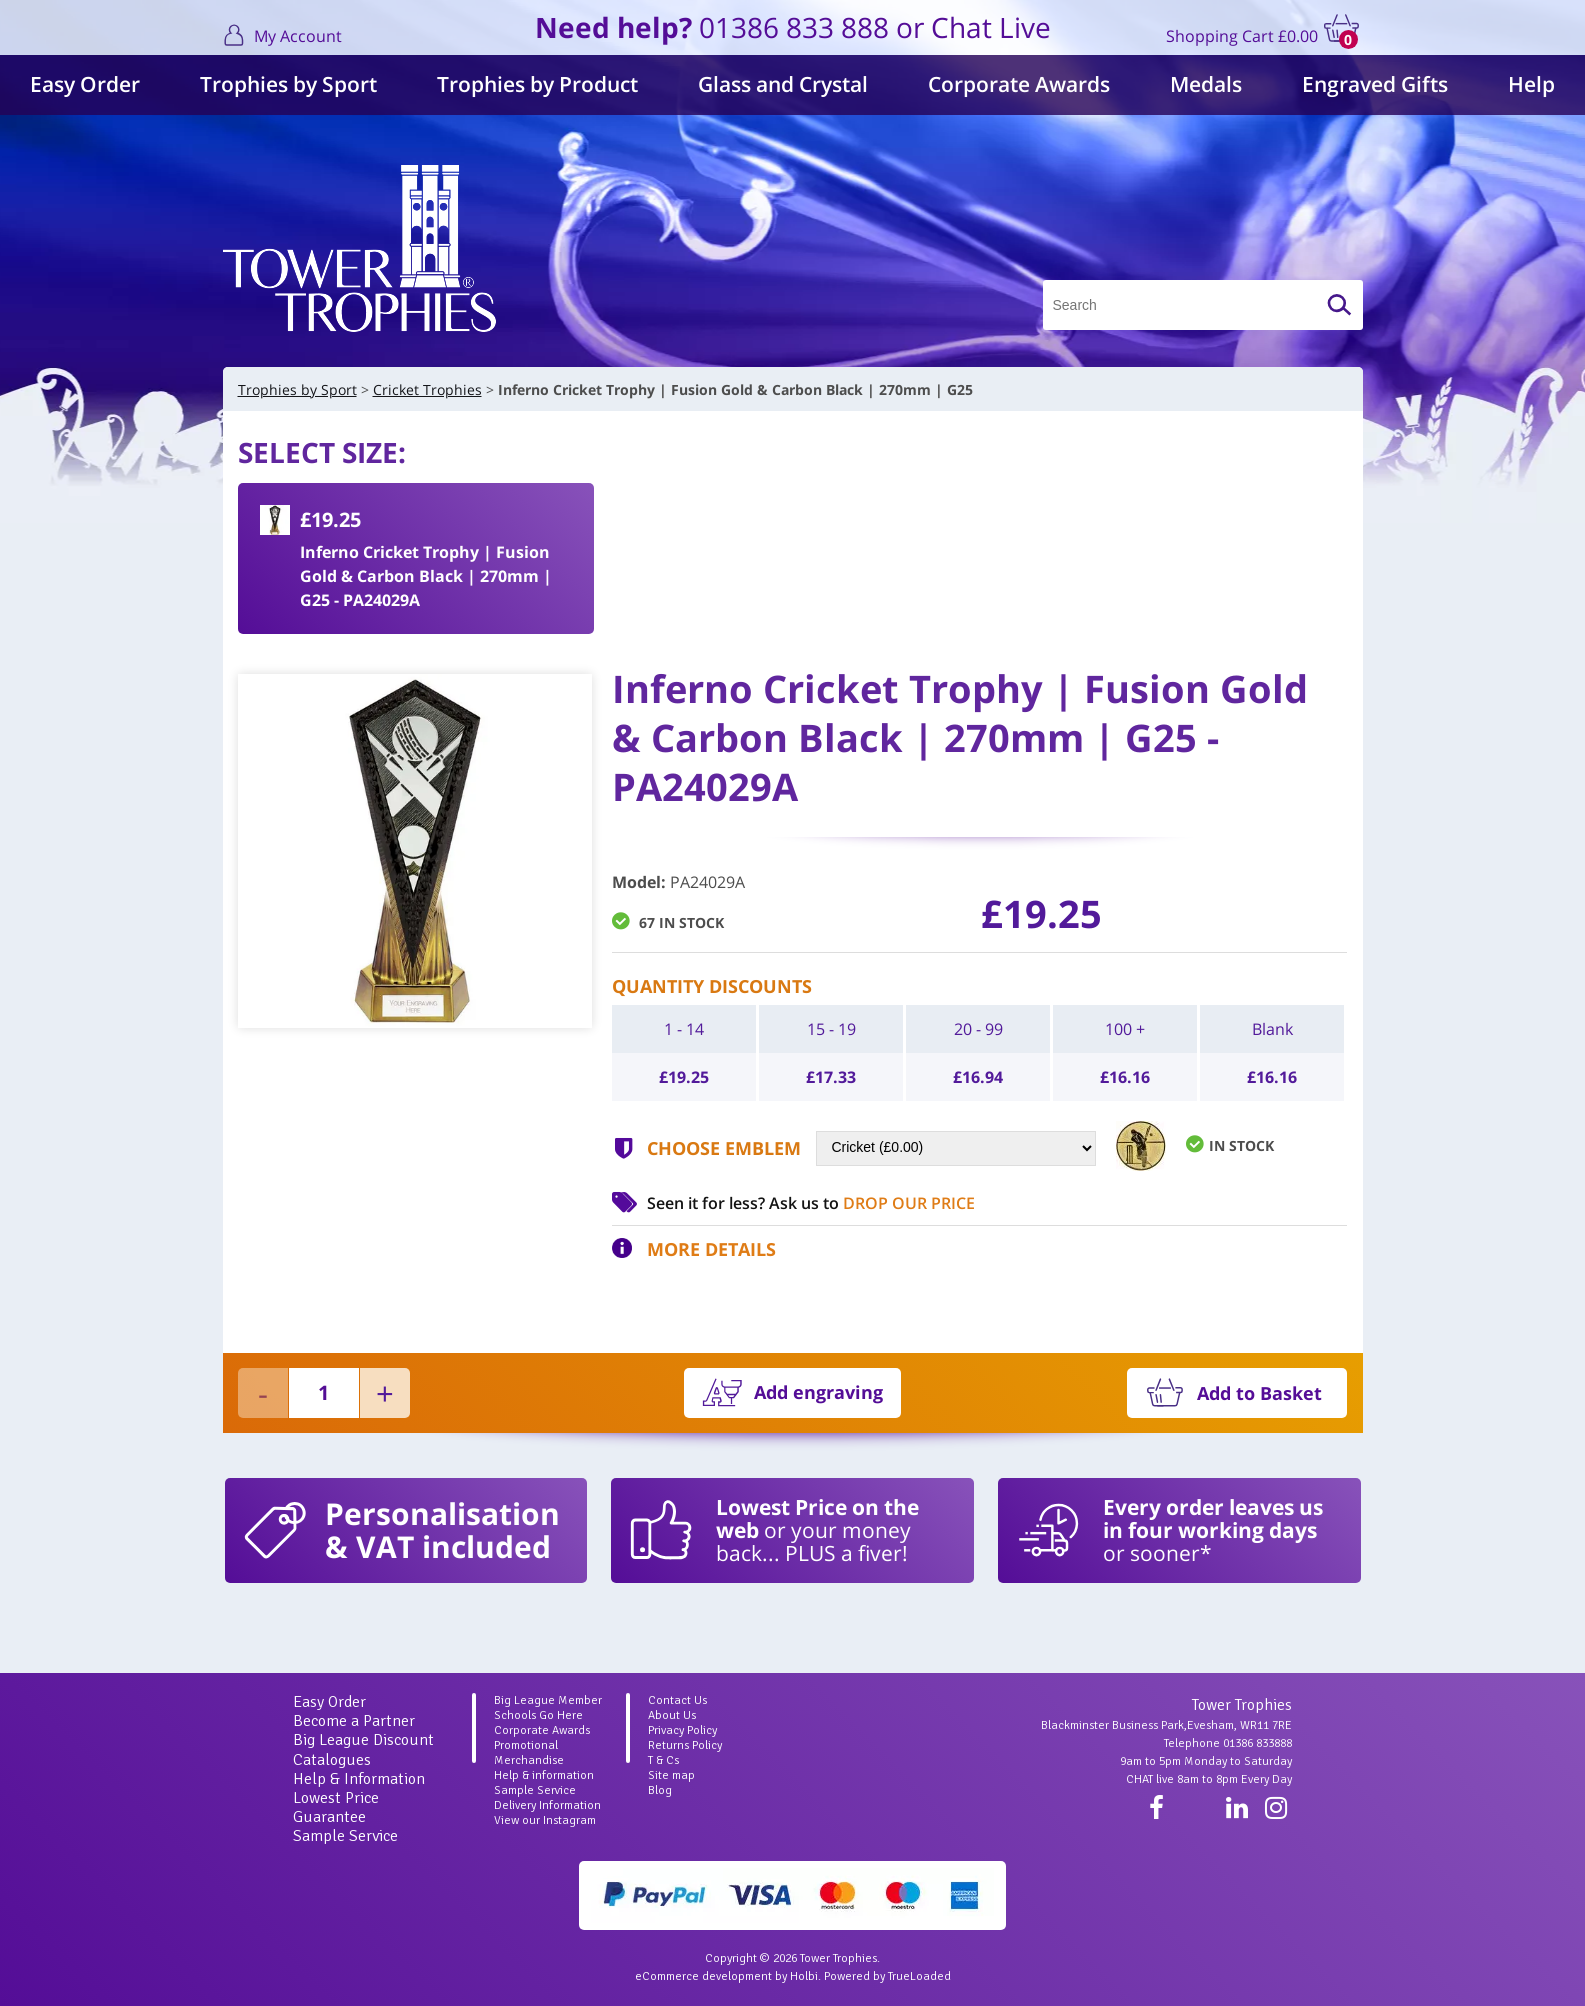 The width and height of the screenshot is (1585, 2006). I want to click on Medals, so click(1206, 84).